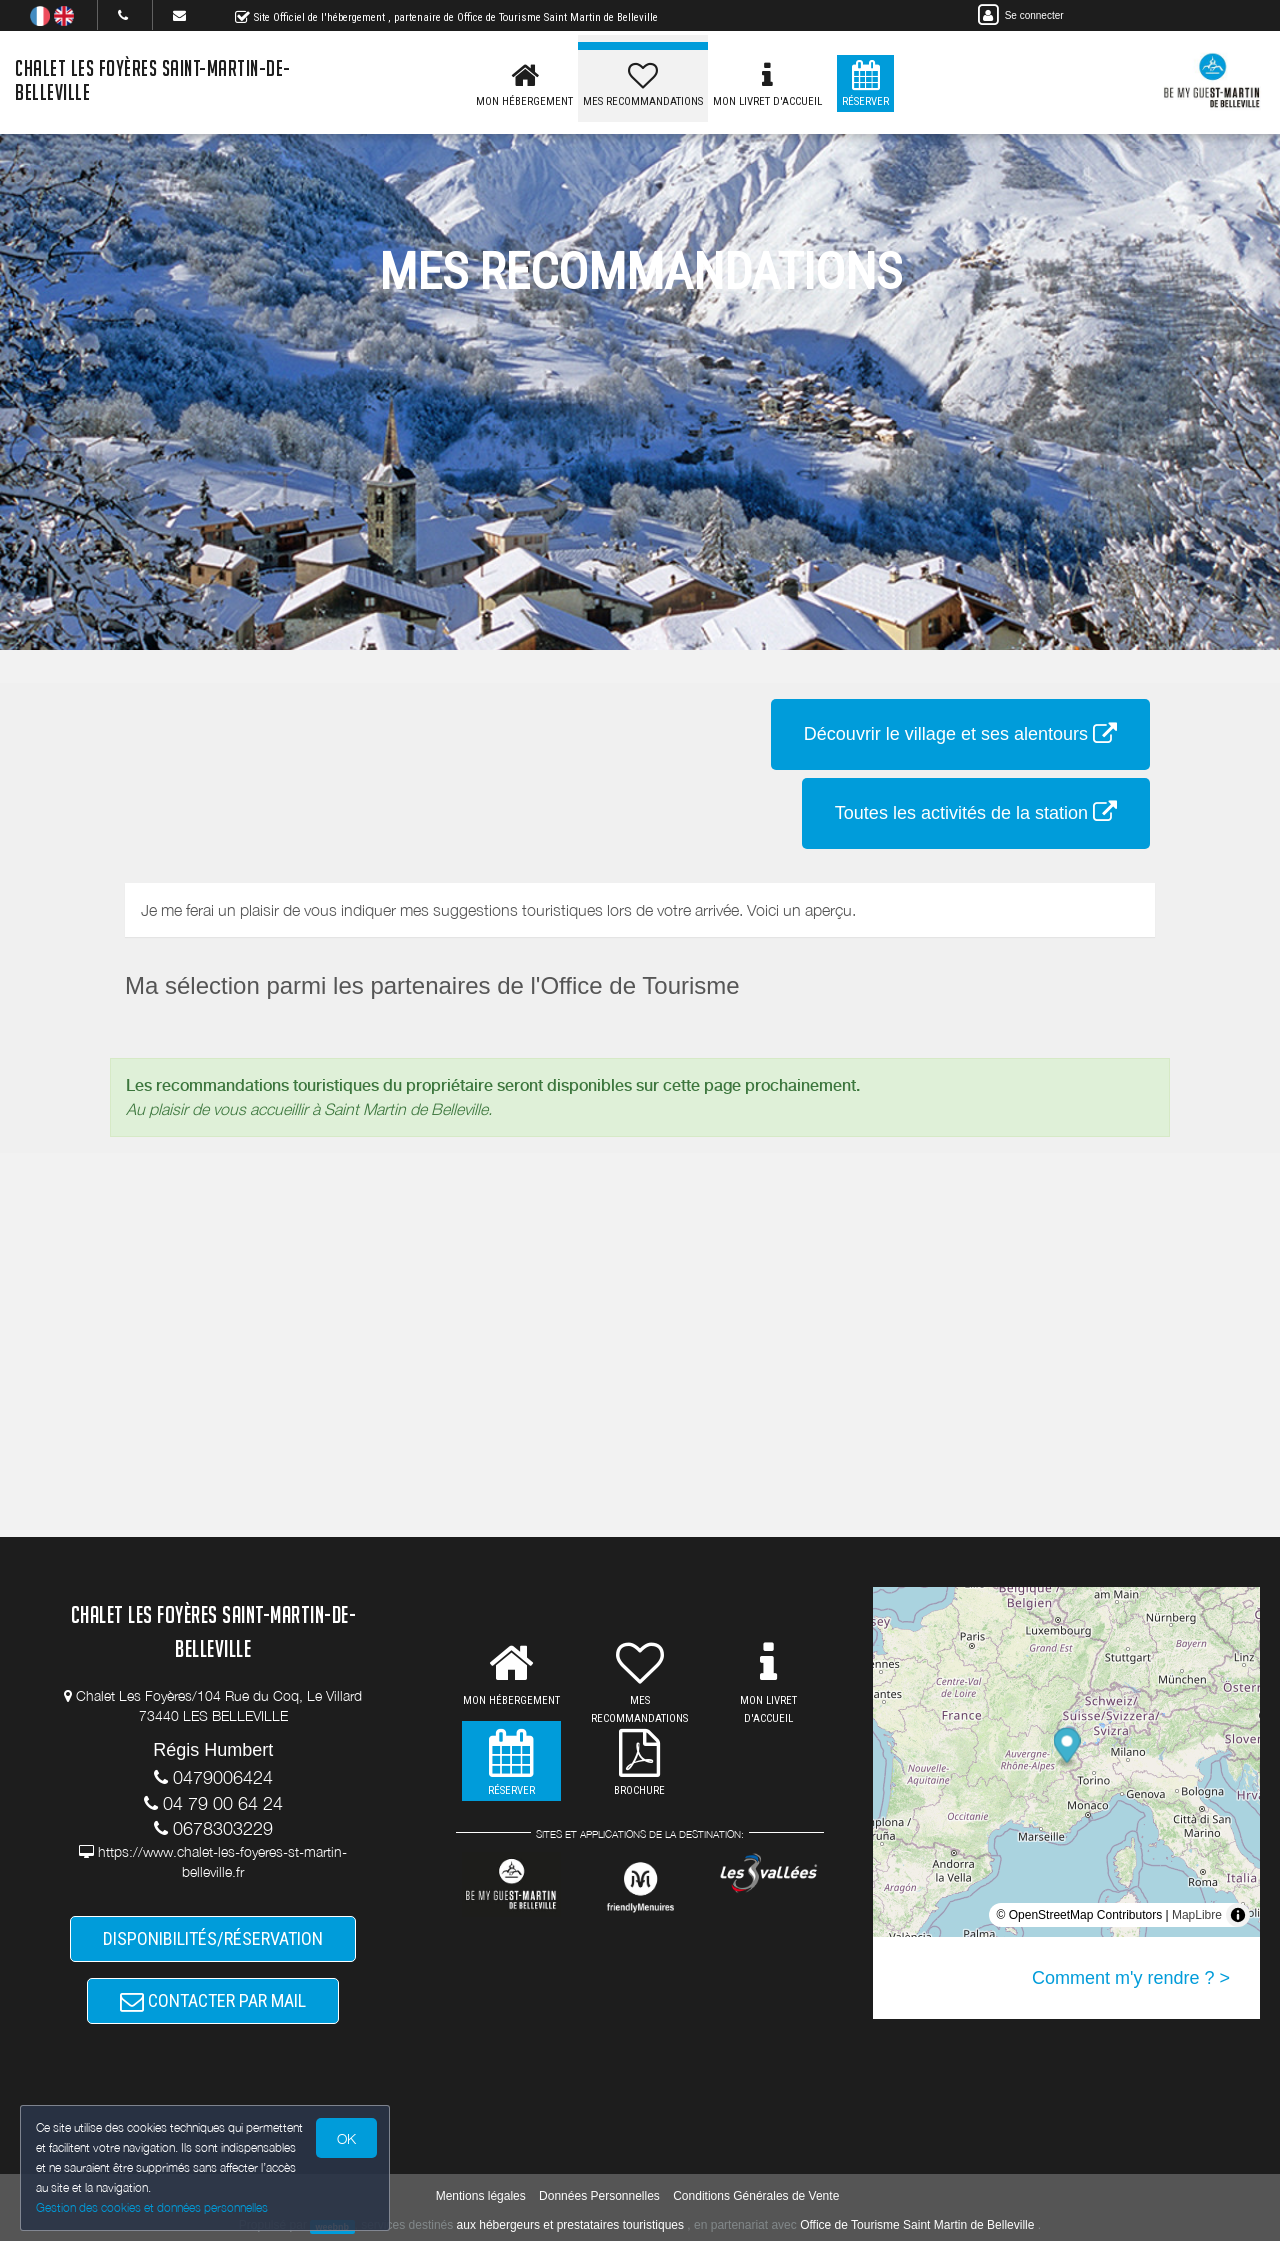  I want to click on Gestion des cookies et données personnelles, so click(152, 2207).